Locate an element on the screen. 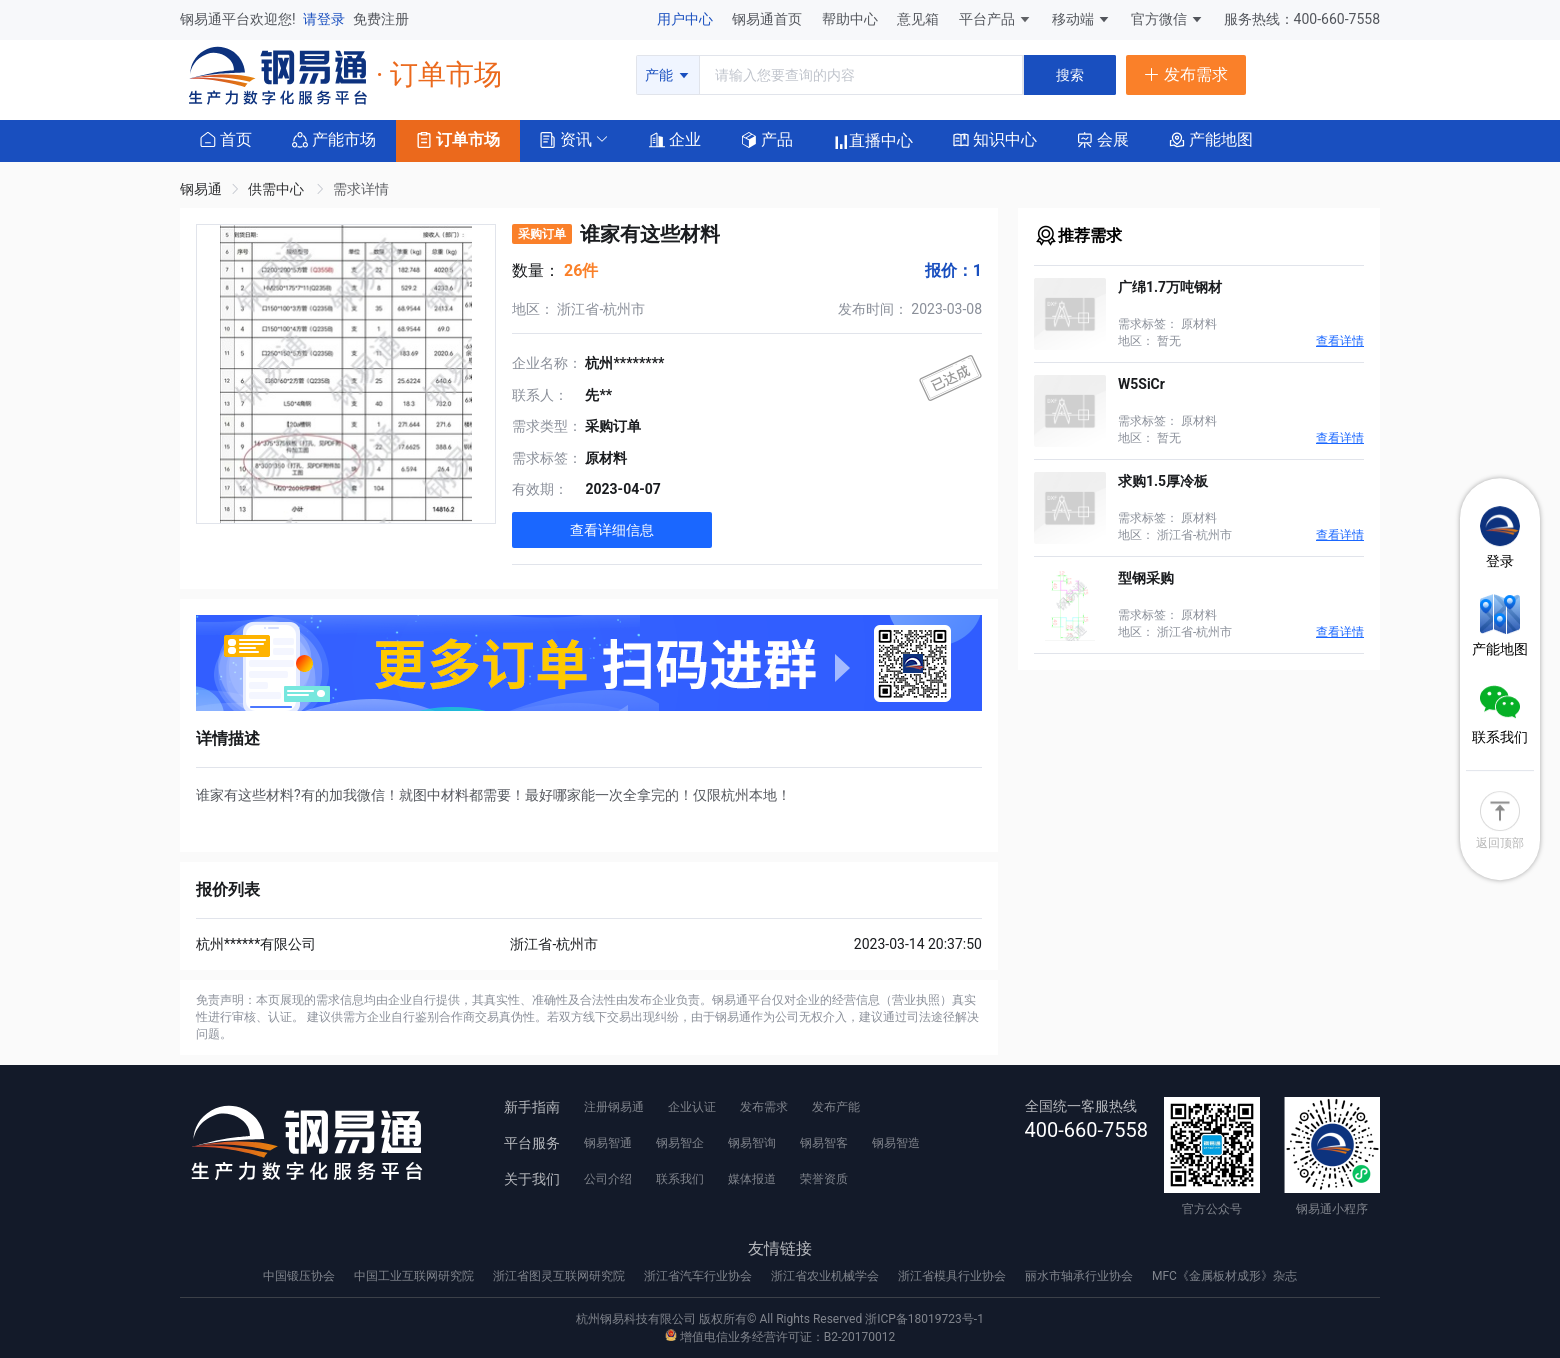 This screenshot has width=1560, height=1358. 荣誉资质 is located at coordinates (824, 1179).